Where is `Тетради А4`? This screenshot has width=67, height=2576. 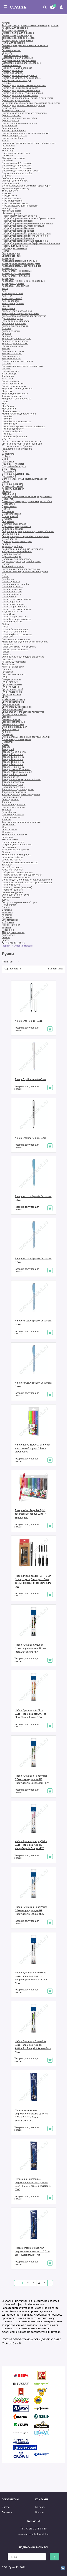
Тетради А4 is located at coordinates (8, 749).